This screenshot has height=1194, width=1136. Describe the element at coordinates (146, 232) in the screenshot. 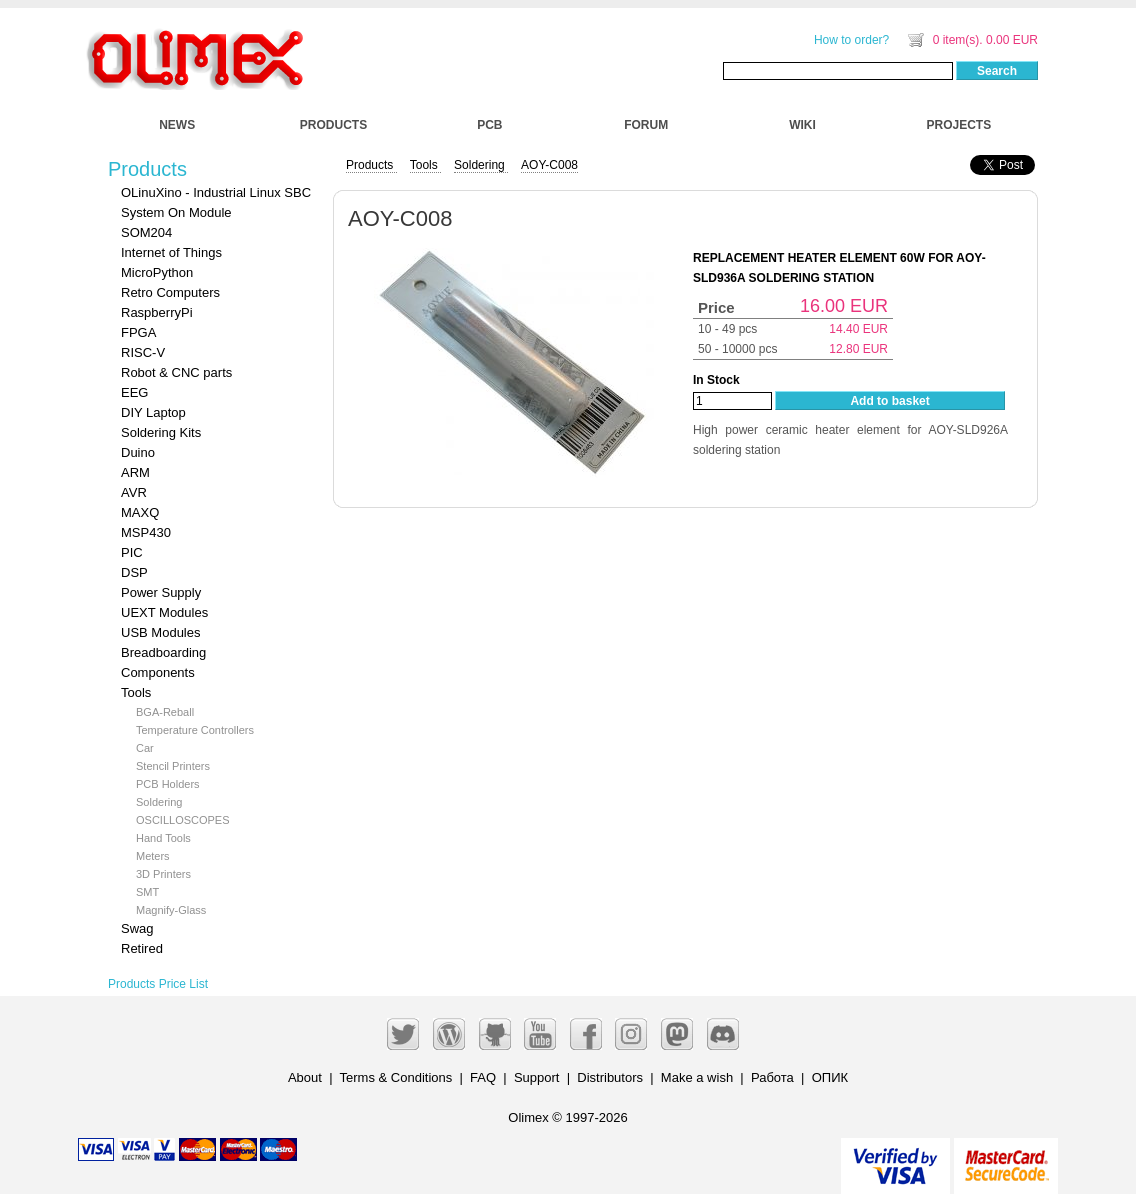

I see `SOM204` at that location.